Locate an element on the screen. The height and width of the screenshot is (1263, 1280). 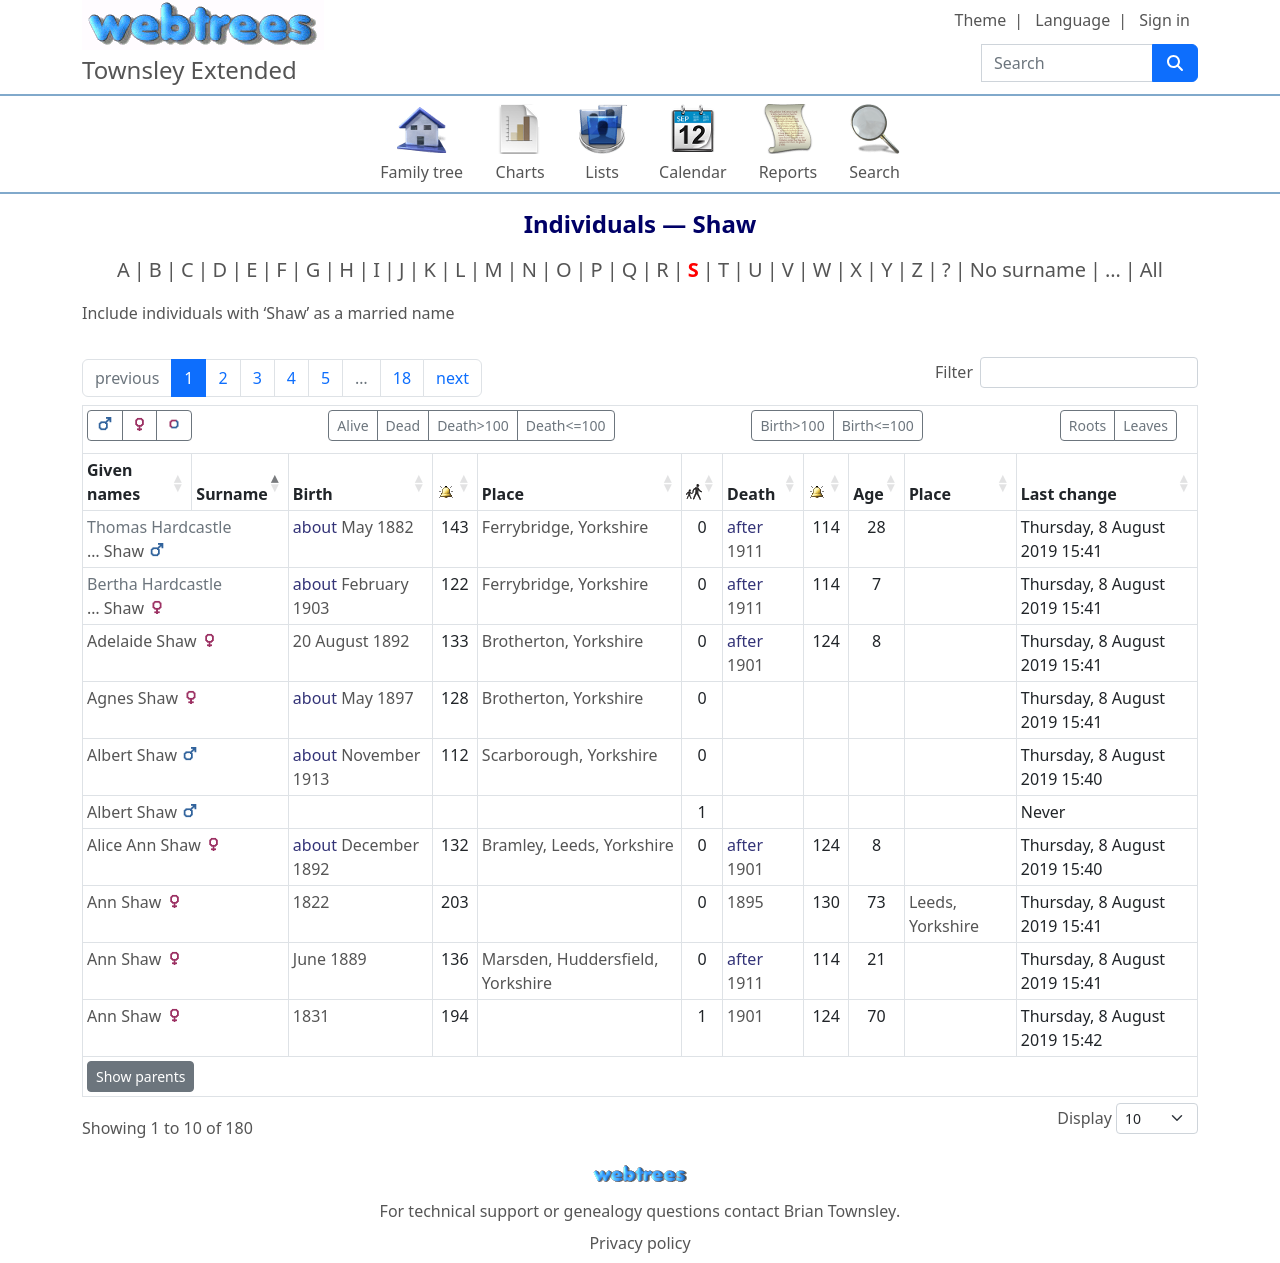
Charts [button] is located at coordinates (520, 172).